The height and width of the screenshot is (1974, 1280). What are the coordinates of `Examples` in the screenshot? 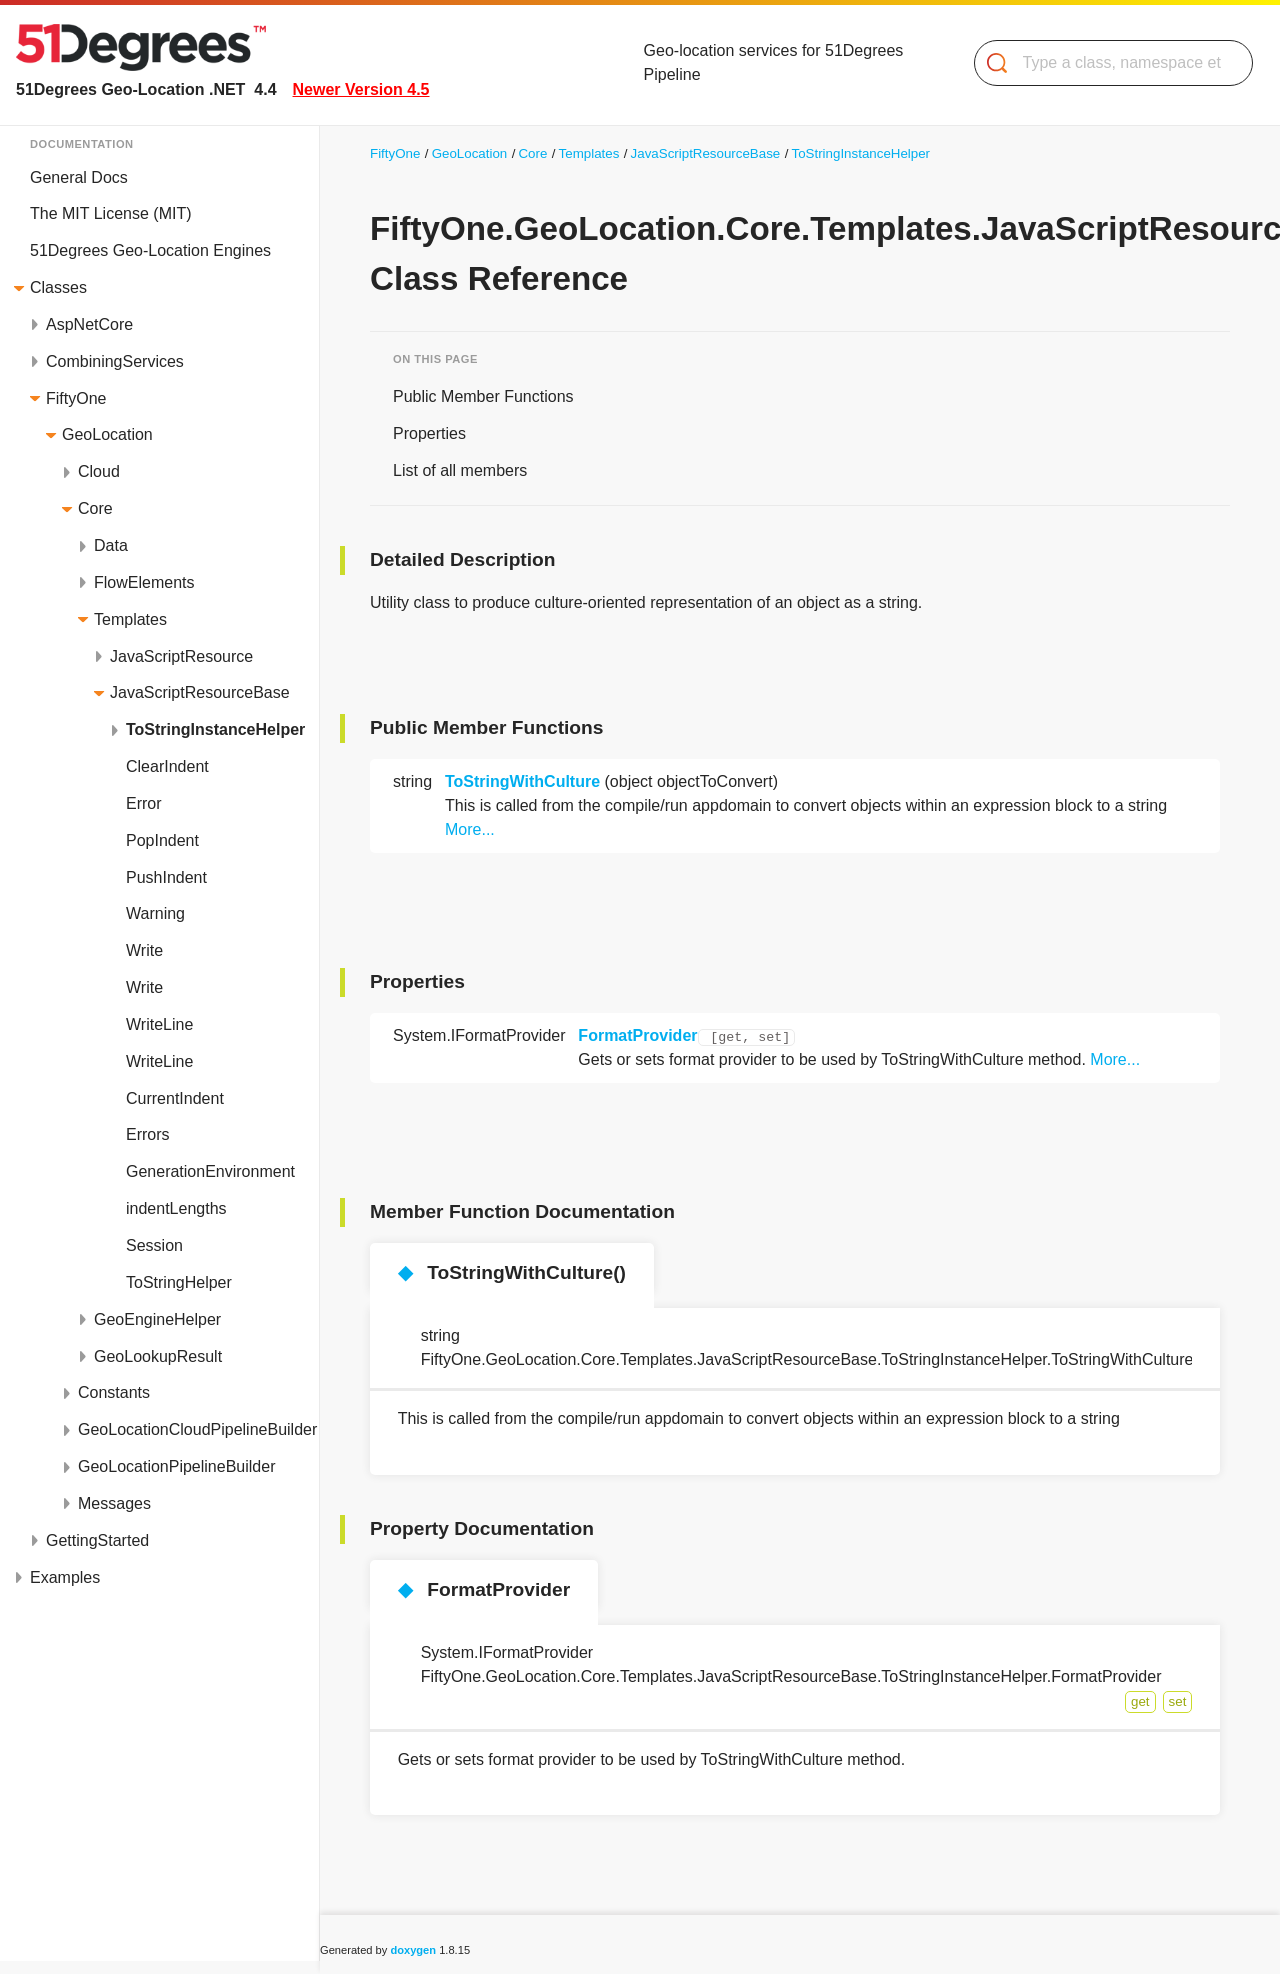 It's located at (65, 1577).